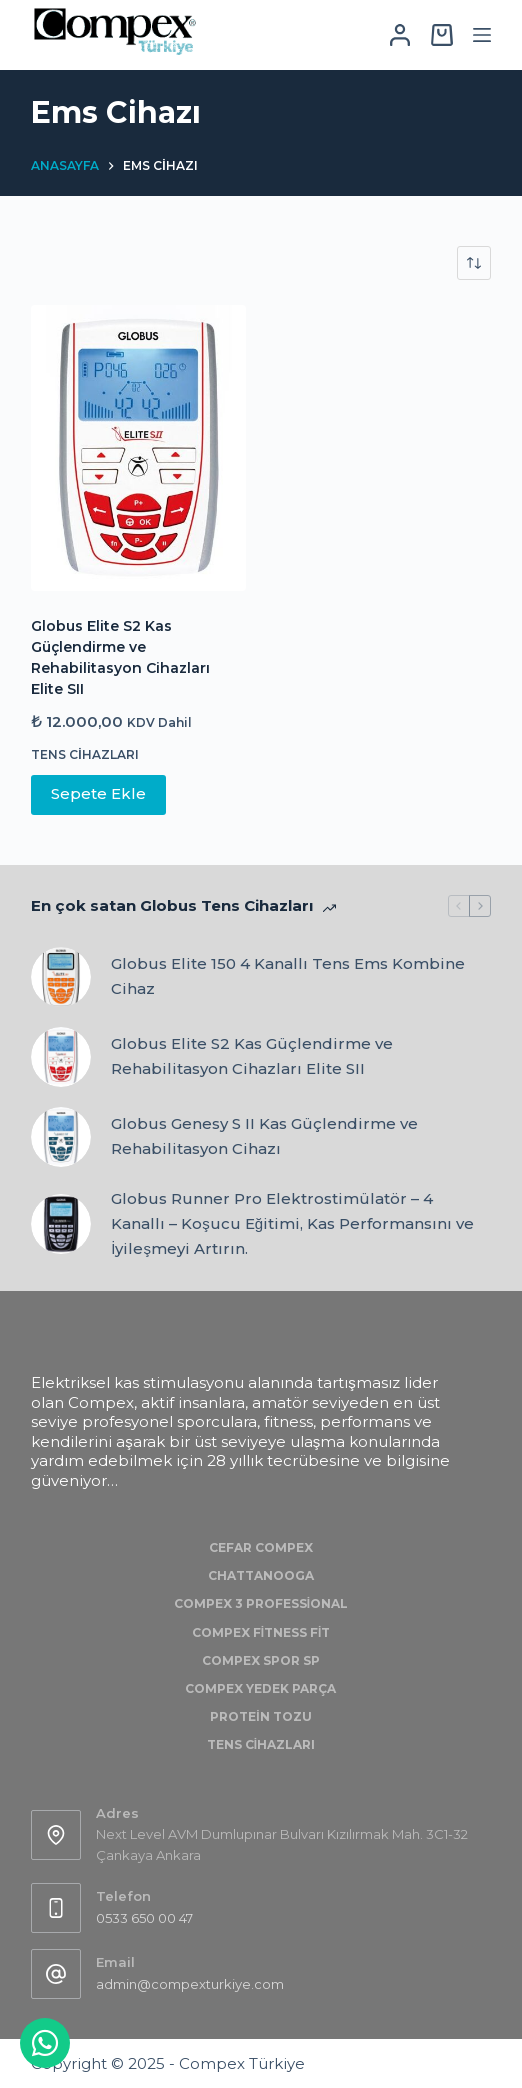 The width and height of the screenshot is (522, 2088). Describe the element at coordinates (400, 35) in the screenshot. I see `[Login]` at that location.